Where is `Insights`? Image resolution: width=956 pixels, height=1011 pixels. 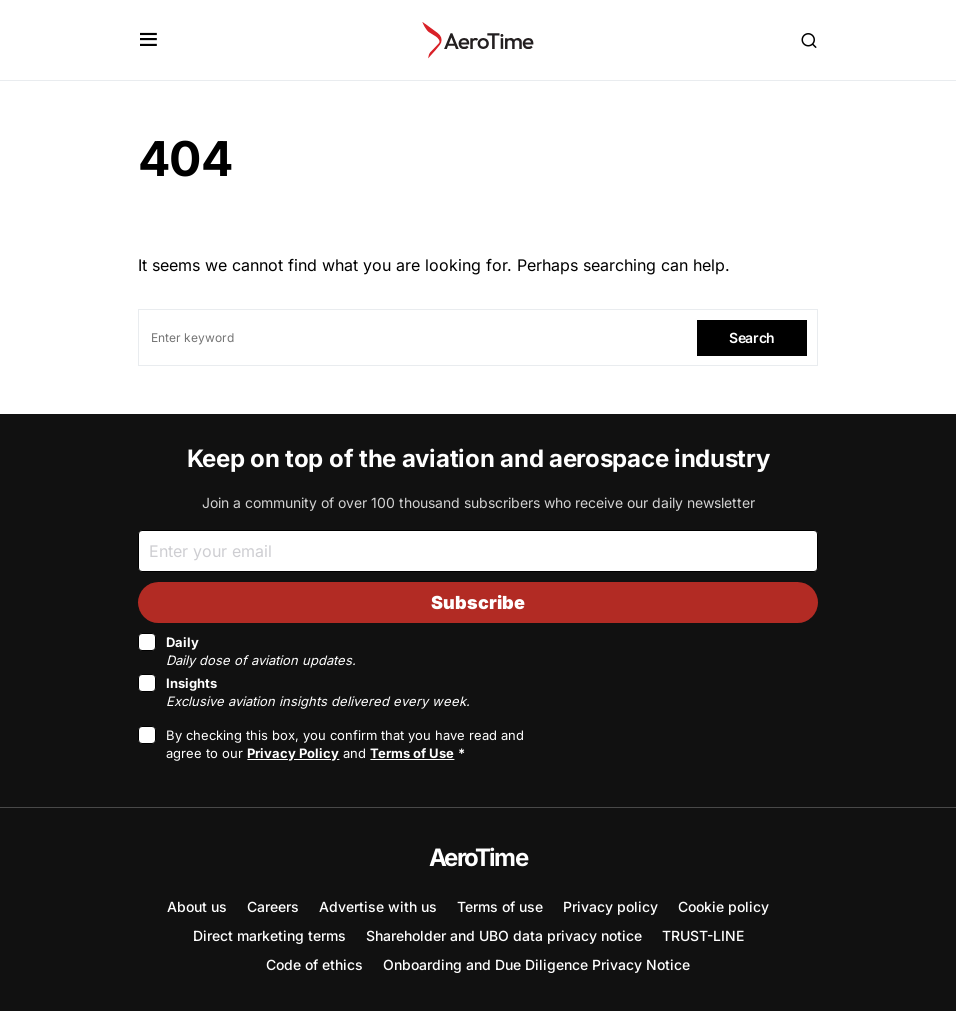 Insights is located at coordinates (318, 692).